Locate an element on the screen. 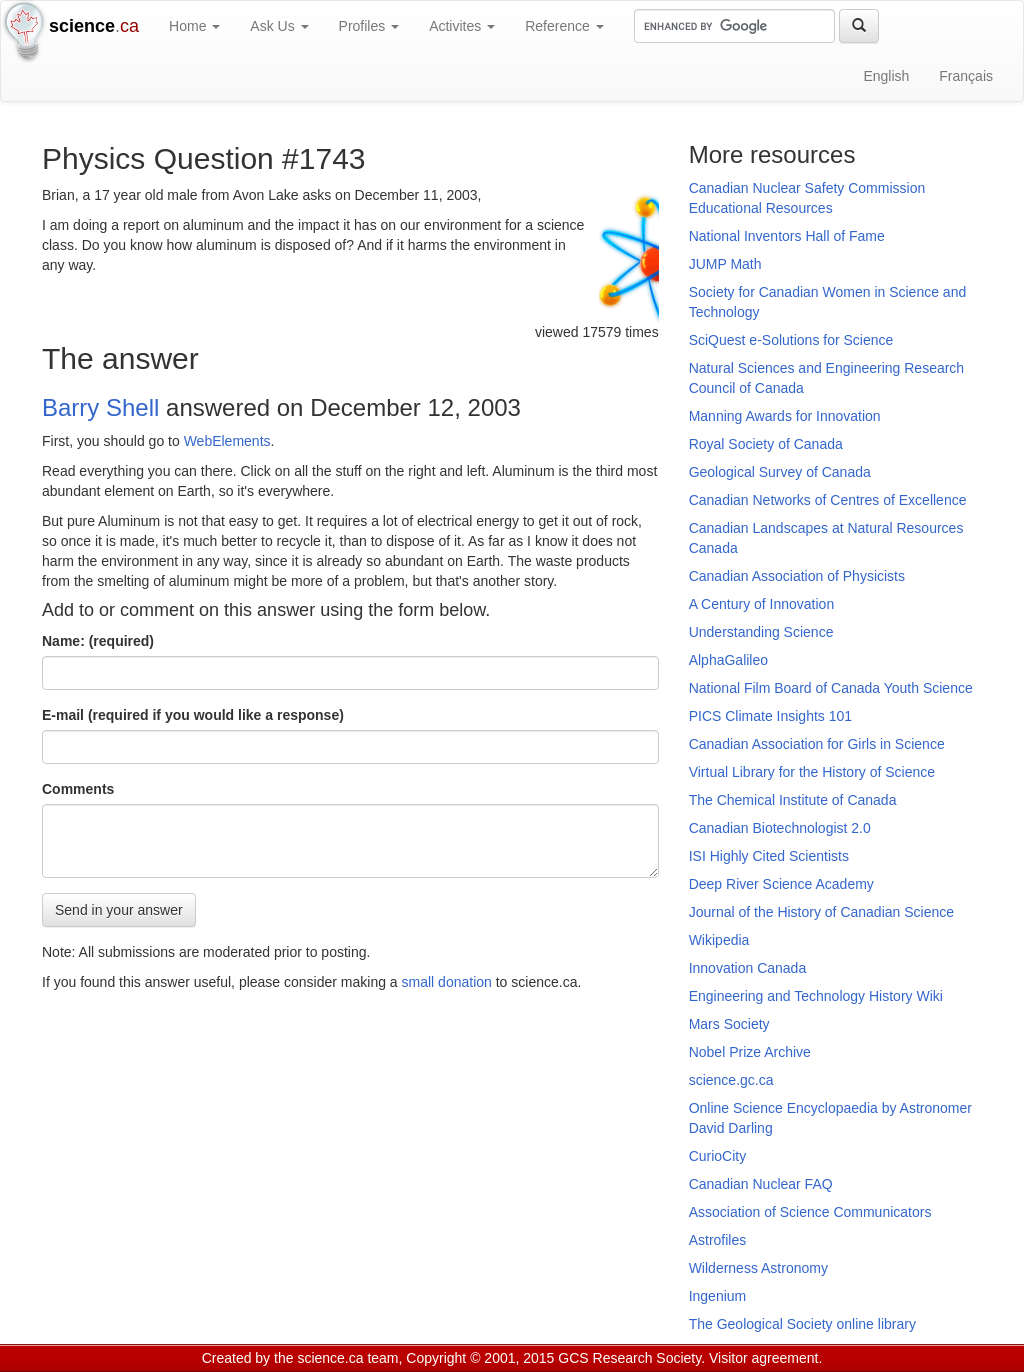 The width and height of the screenshot is (1024, 1372). Canadian Nuclear FAQ is located at coordinates (761, 1184).